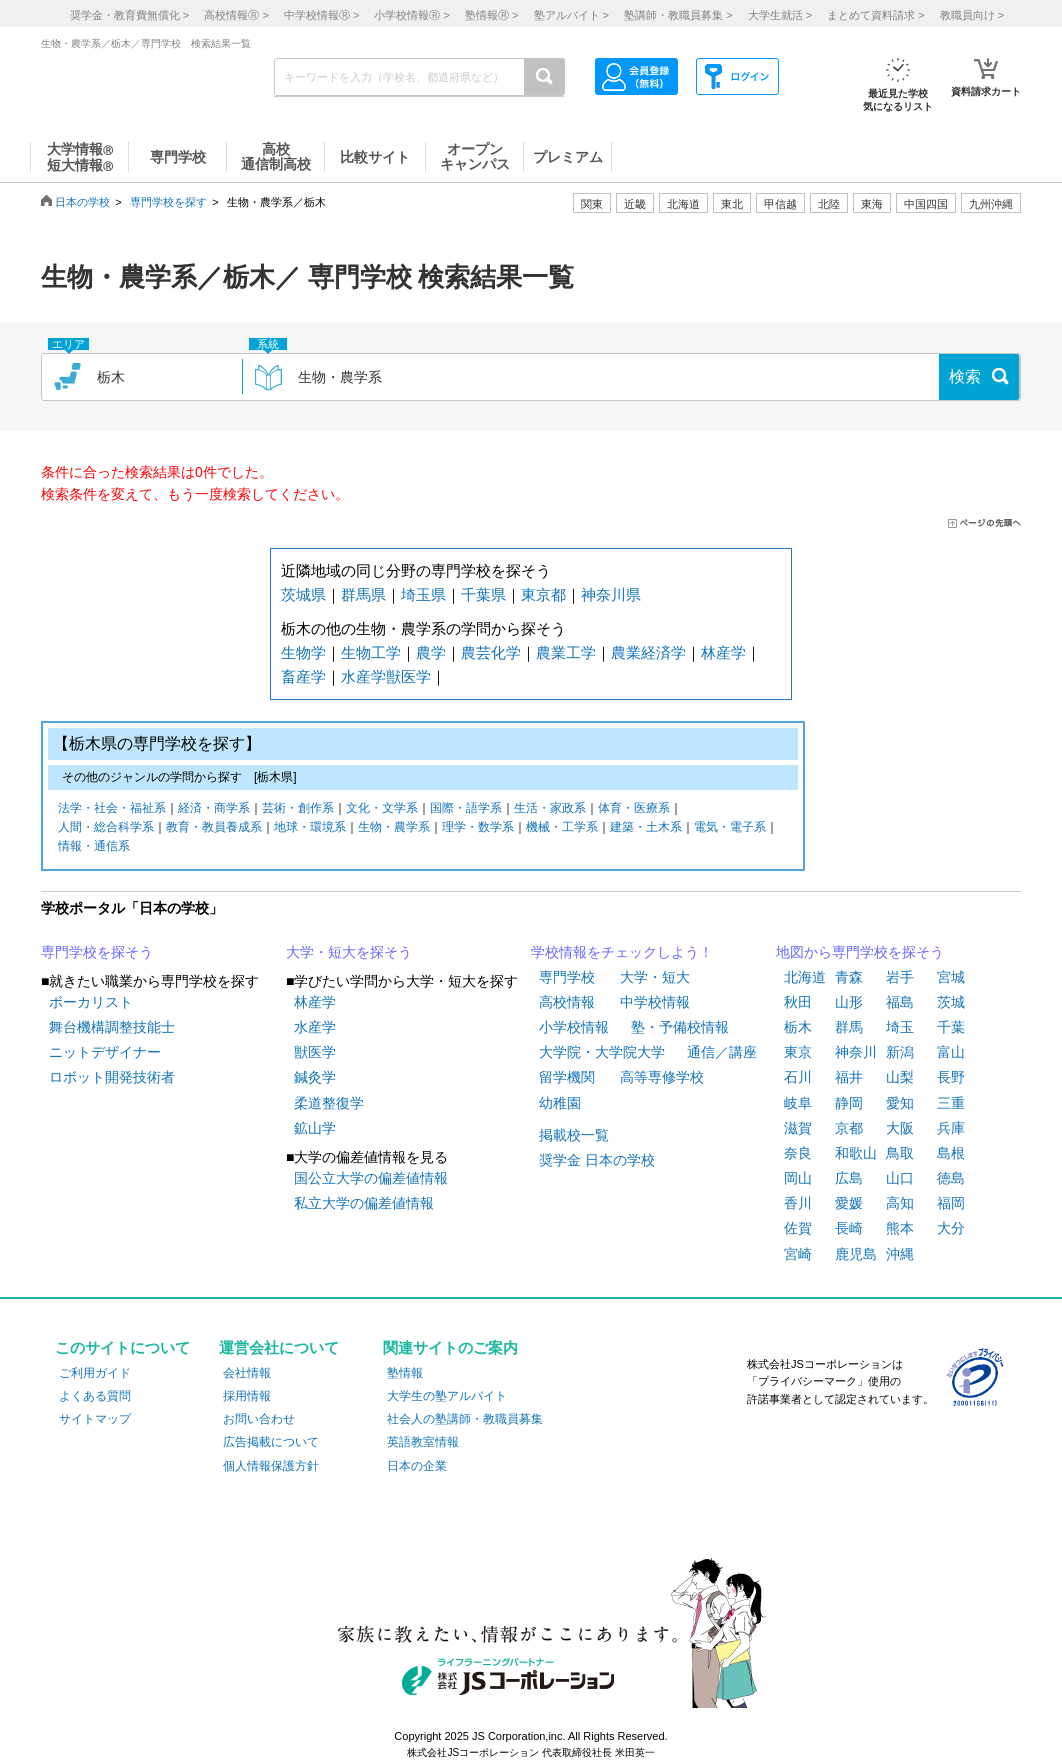 This screenshot has height=1761, width=1062. I want to click on 専門学校, so click(567, 977).